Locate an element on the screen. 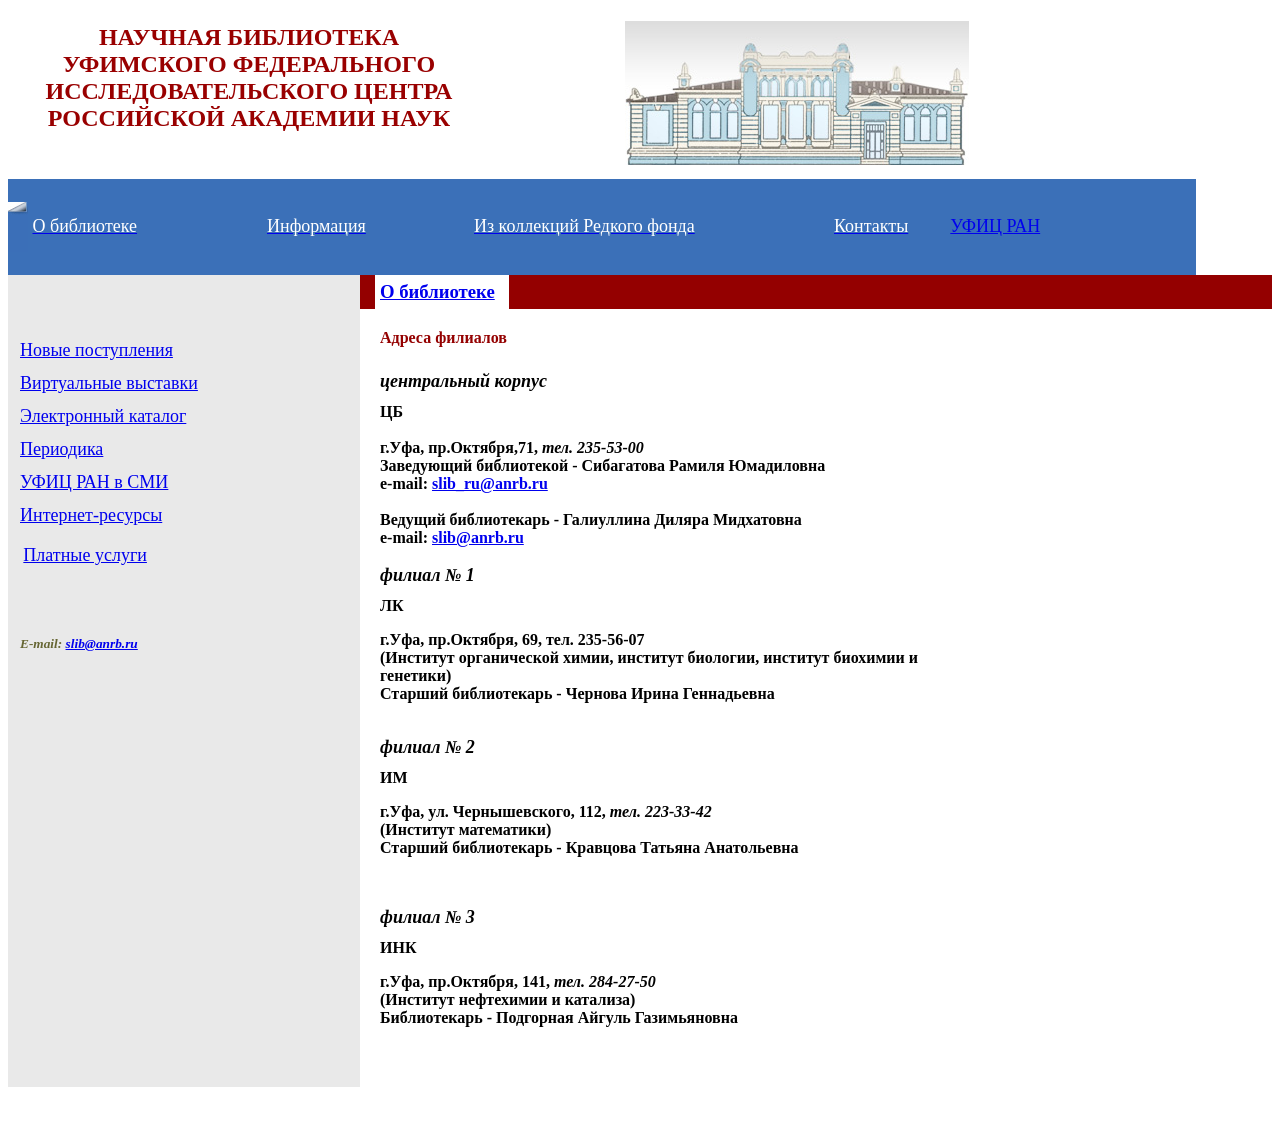 The width and height of the screenshot is (1280, 1129). Платные услуги is located at coordinates (85, 555).